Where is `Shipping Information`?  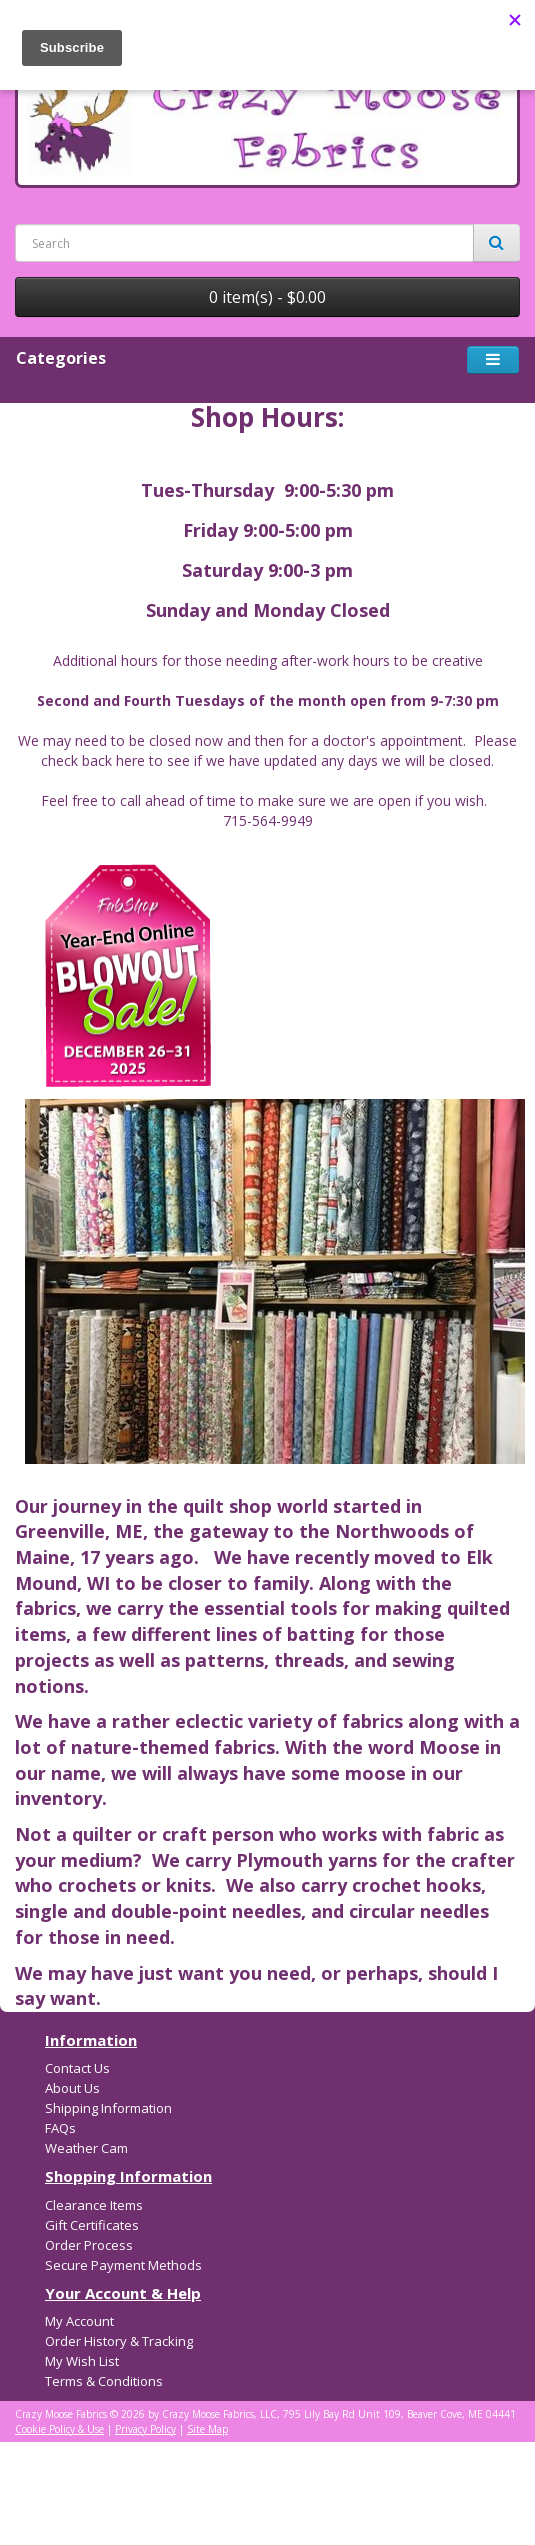
Shipping Information is located at coordinates (108, 2108).